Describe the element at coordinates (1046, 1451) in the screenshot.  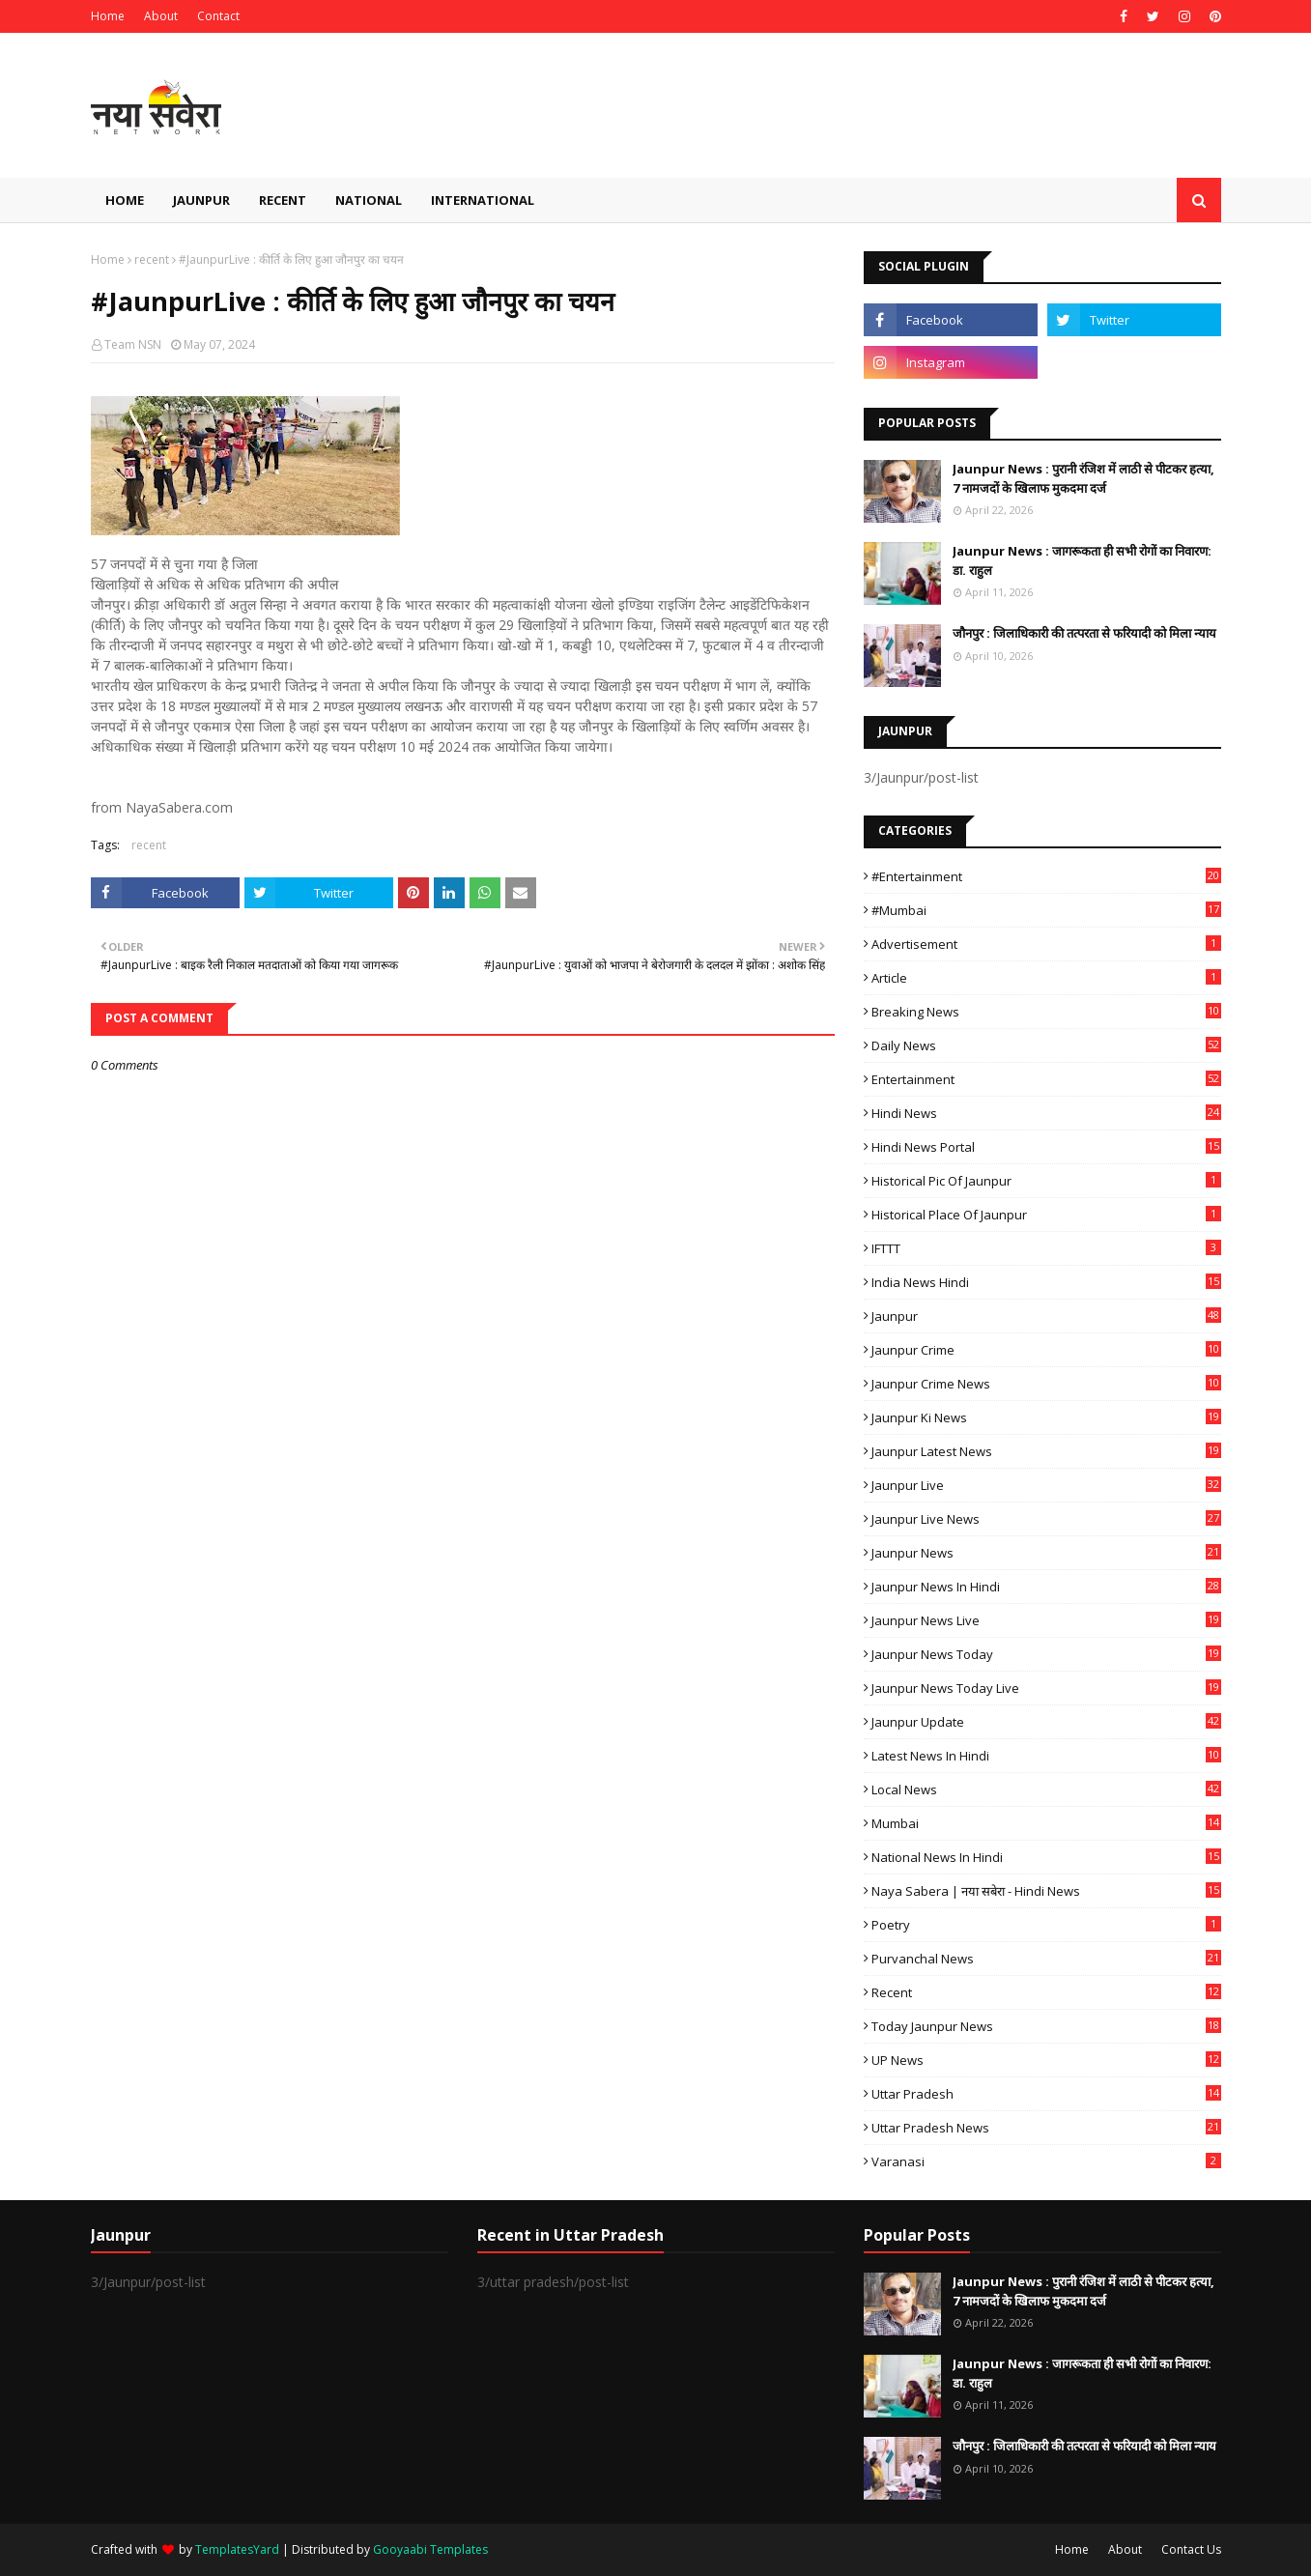
I see `Jaunpur latest news` at that location.